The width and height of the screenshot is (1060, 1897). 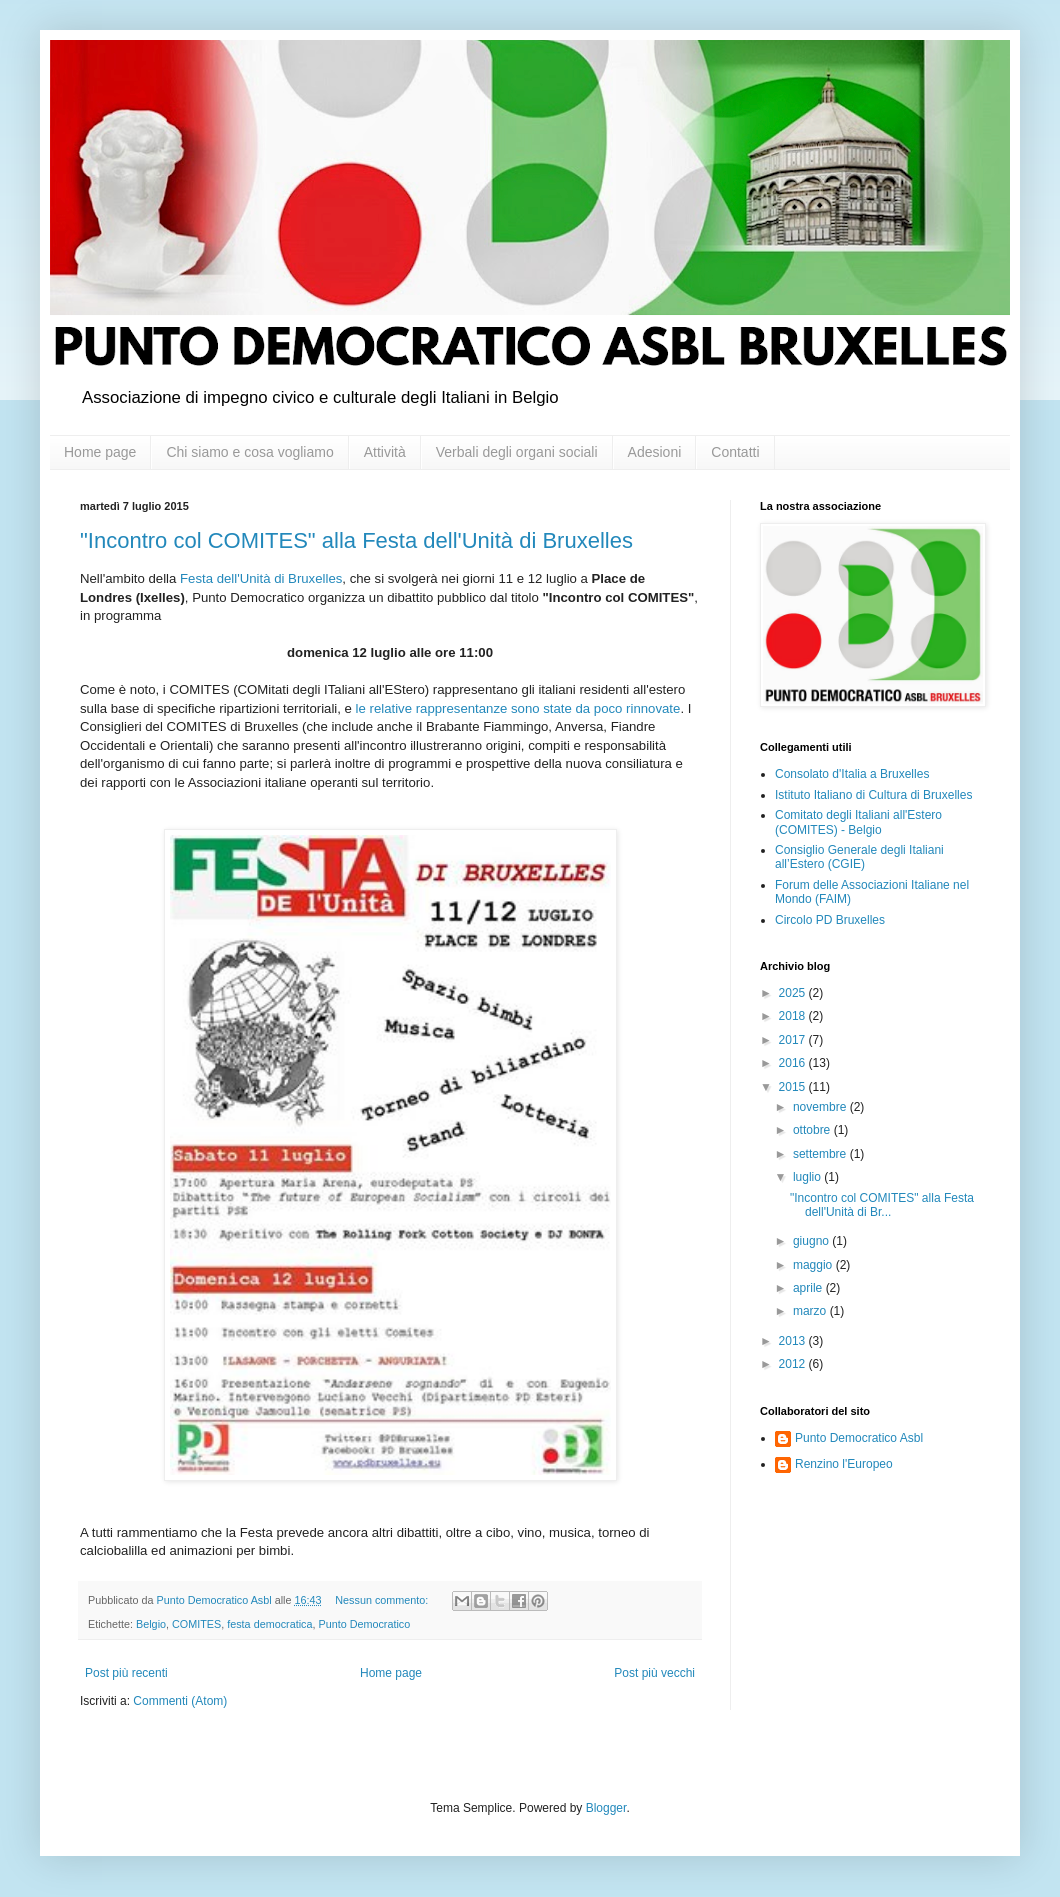 What do you see at coordinates (882, 1205) in the screenshot?
I see `"Incontro col COMITES" alla Festa dell'Unità di Br...` at bounding box center [882, 1205].